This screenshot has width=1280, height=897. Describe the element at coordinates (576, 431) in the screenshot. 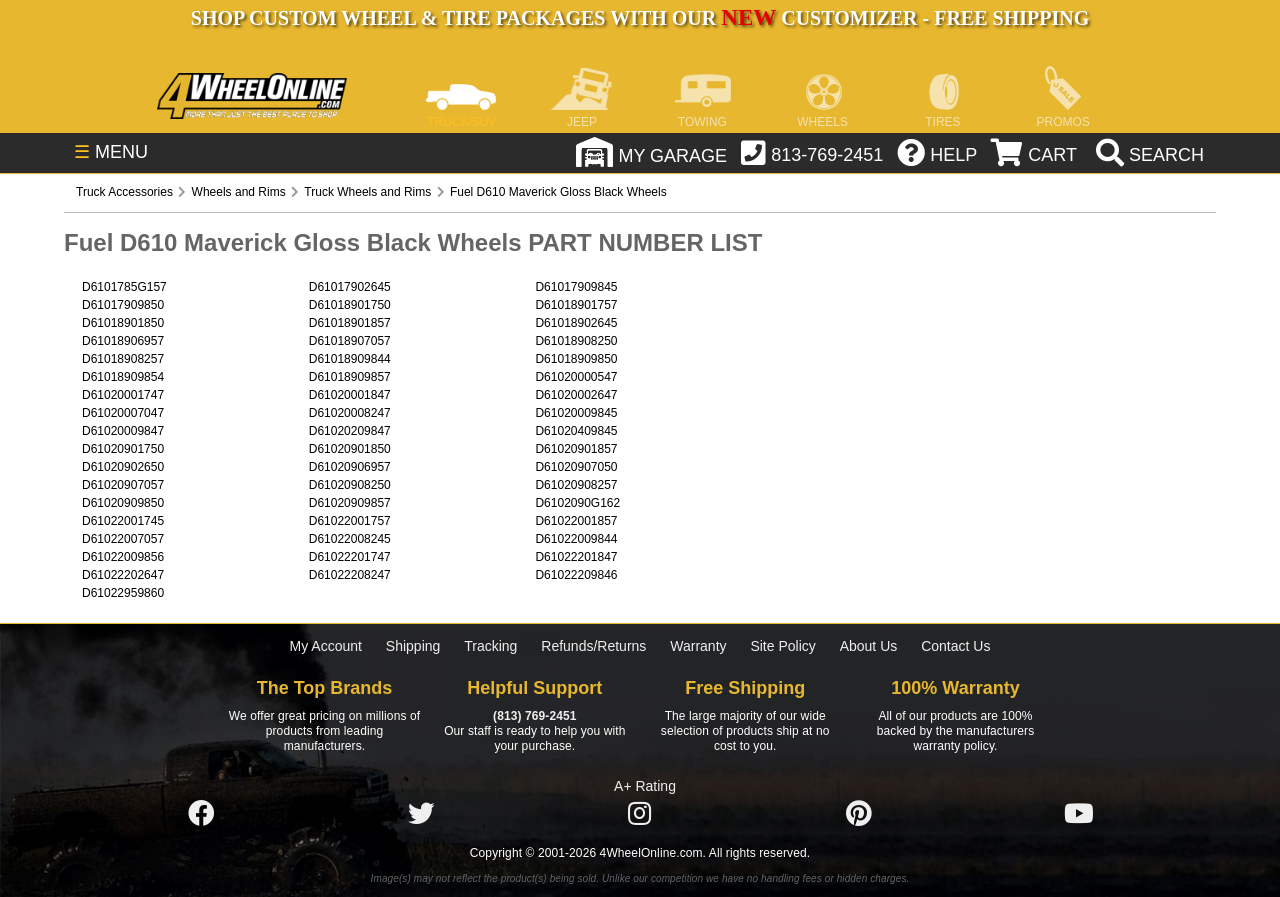

I see `D61020409845` at that location.